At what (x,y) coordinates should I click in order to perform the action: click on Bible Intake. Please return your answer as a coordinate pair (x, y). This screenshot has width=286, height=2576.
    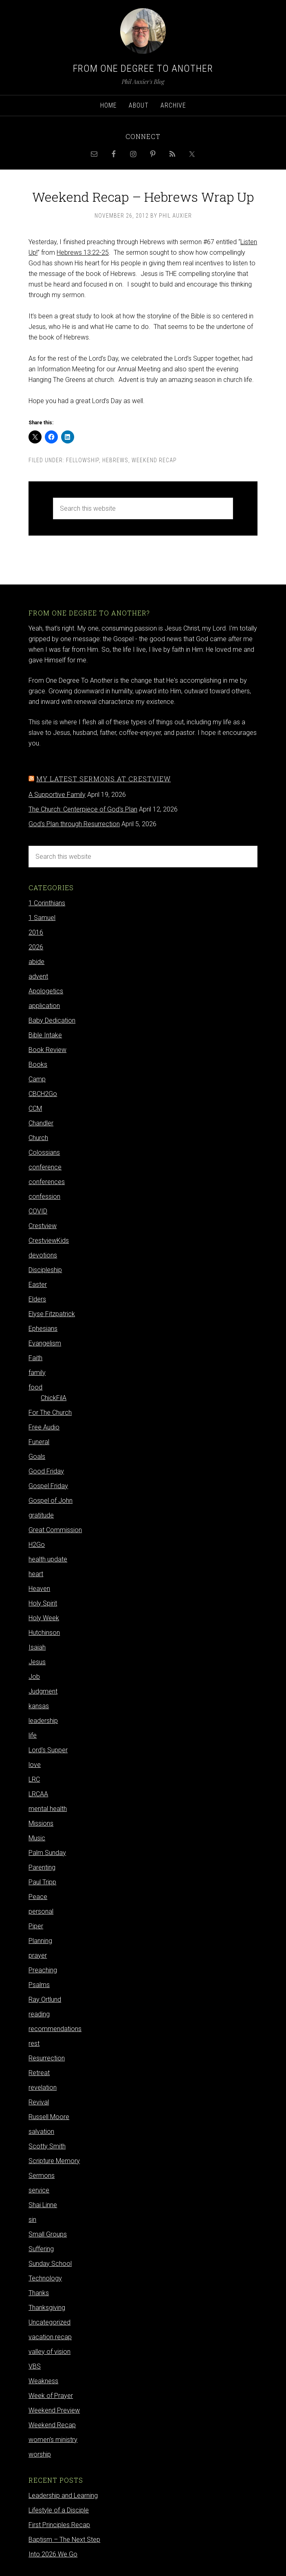
    Looking at the image, I should click on (45, 1035).